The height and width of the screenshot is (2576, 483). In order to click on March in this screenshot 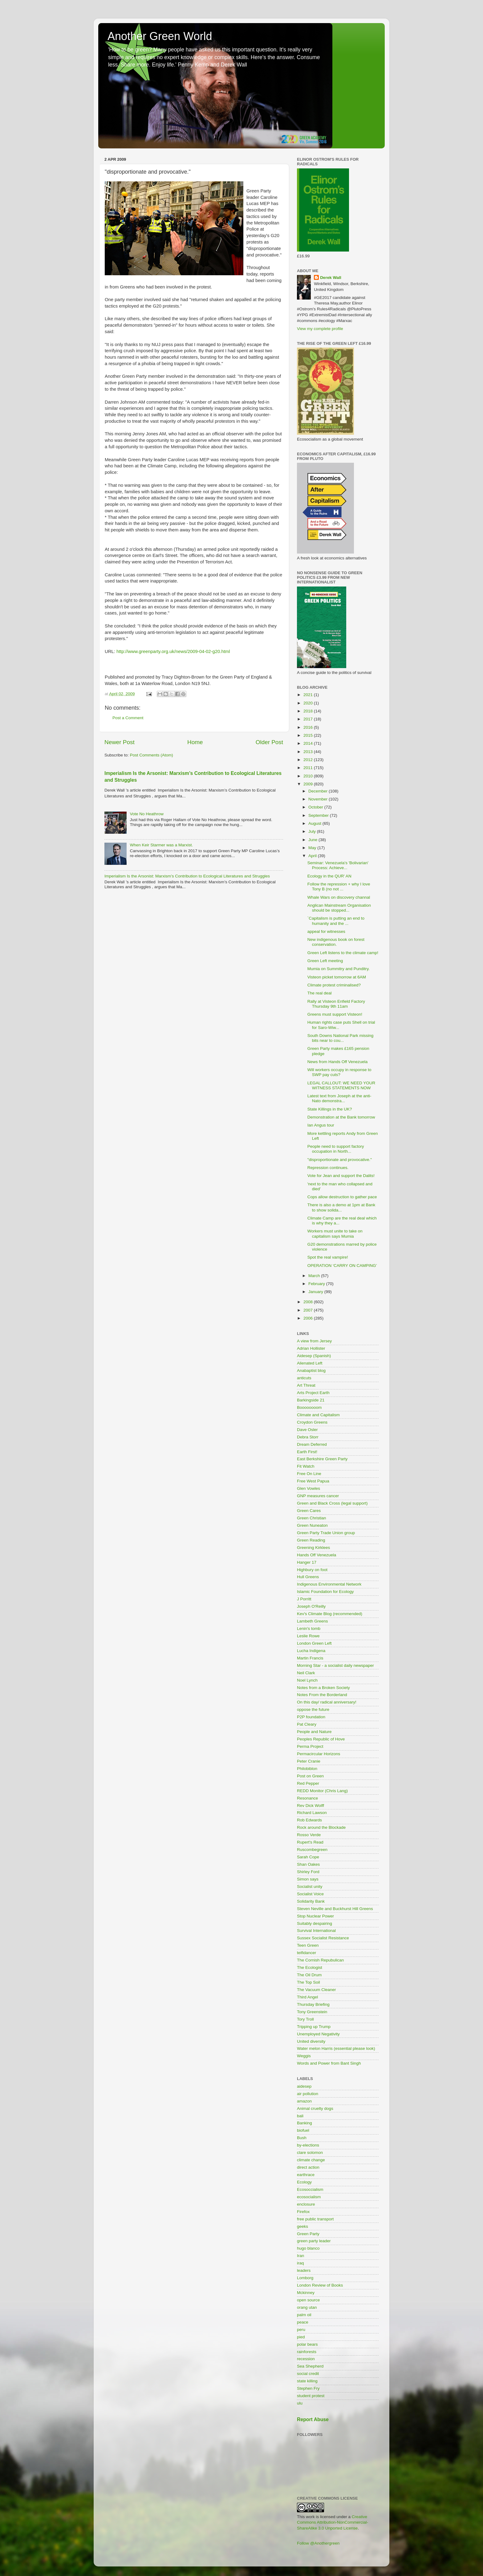, I will do `click(314, 1275)`.